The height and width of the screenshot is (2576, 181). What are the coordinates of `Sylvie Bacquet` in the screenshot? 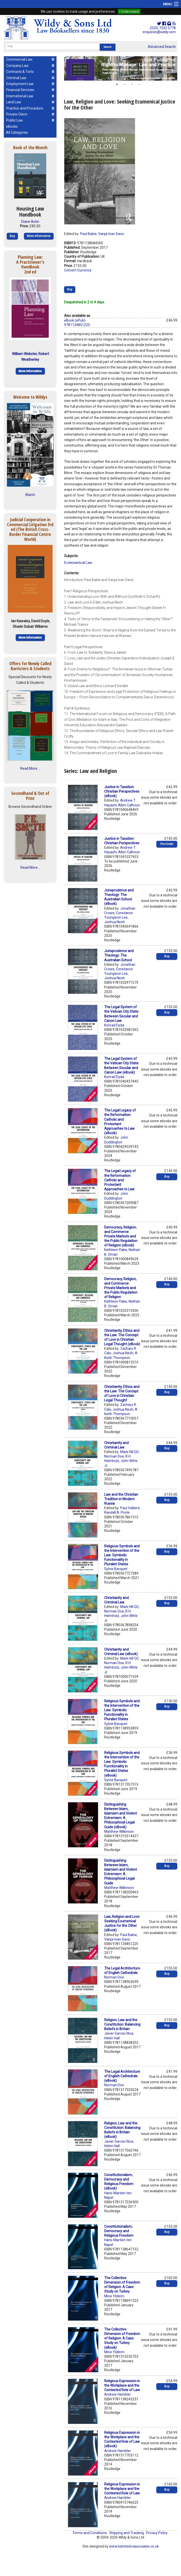 It's located at (115, 1569).